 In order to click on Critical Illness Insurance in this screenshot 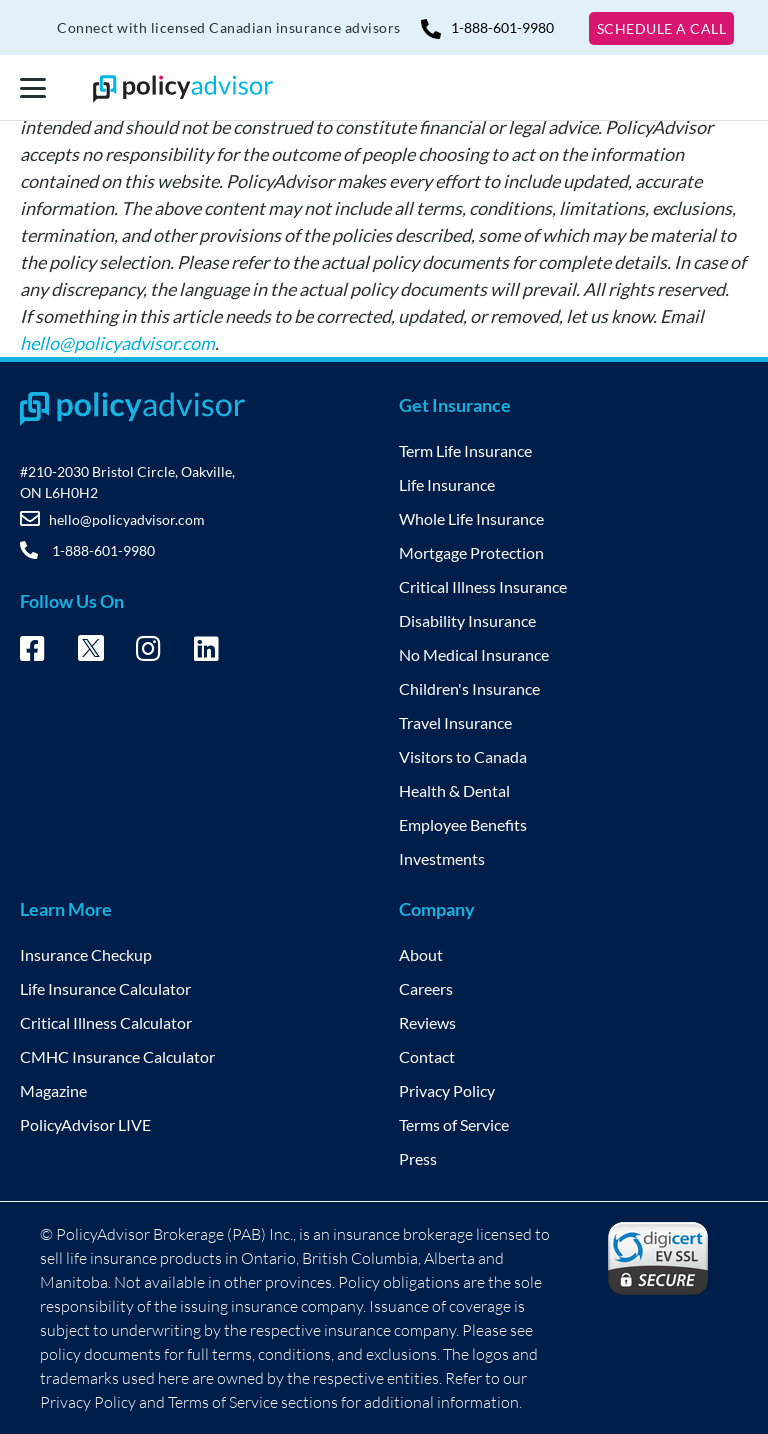, I will do `click(483, 586)`.